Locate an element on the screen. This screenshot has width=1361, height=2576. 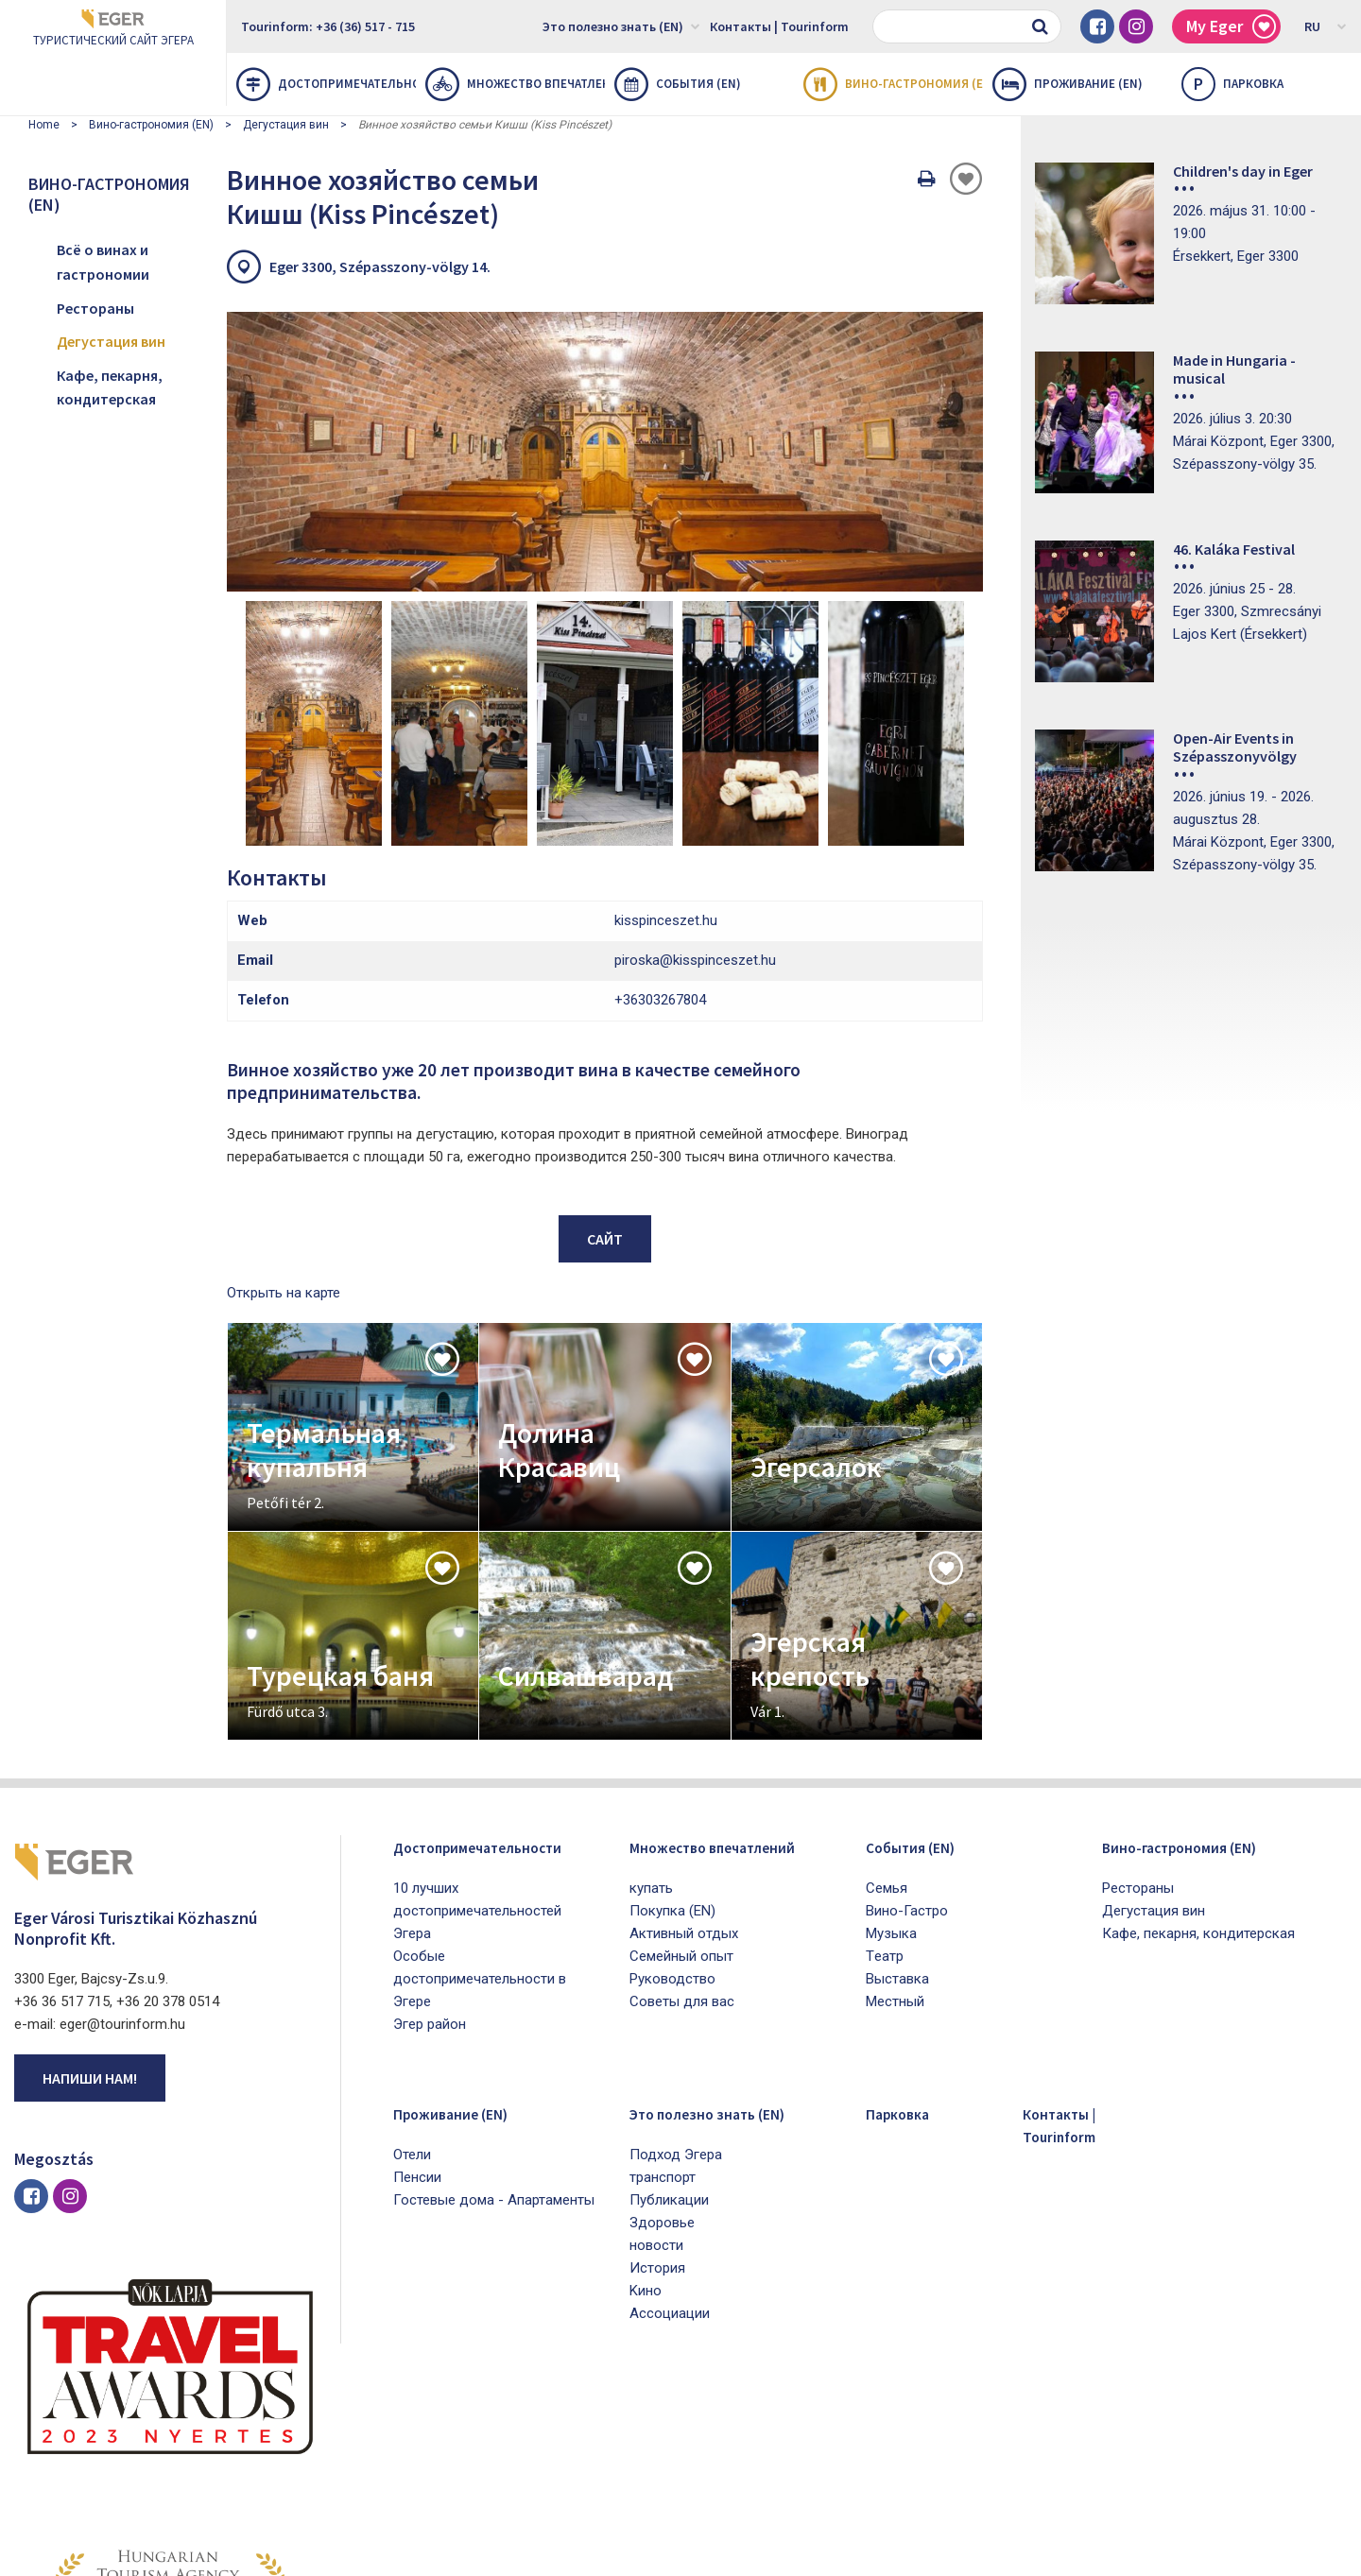
Сайт is located at coordinates (605, 1080).